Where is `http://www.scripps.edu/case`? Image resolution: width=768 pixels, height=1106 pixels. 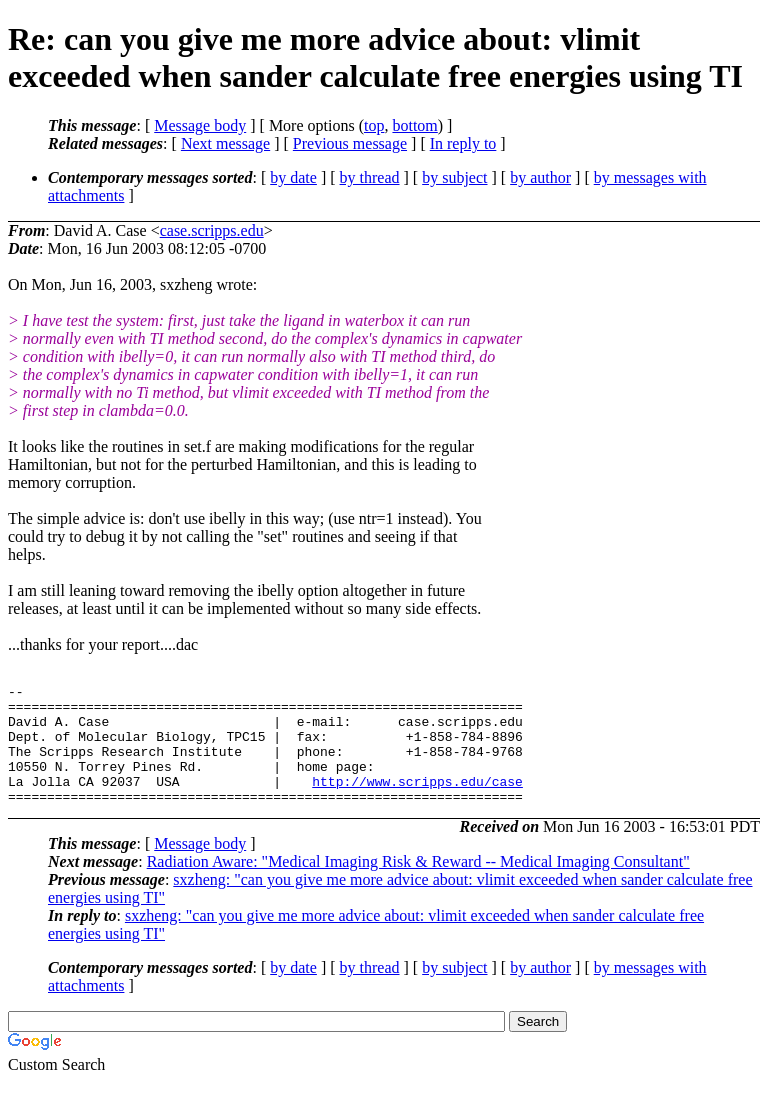 http://www.scripps.edu/case is located at coordinates (417, 802).